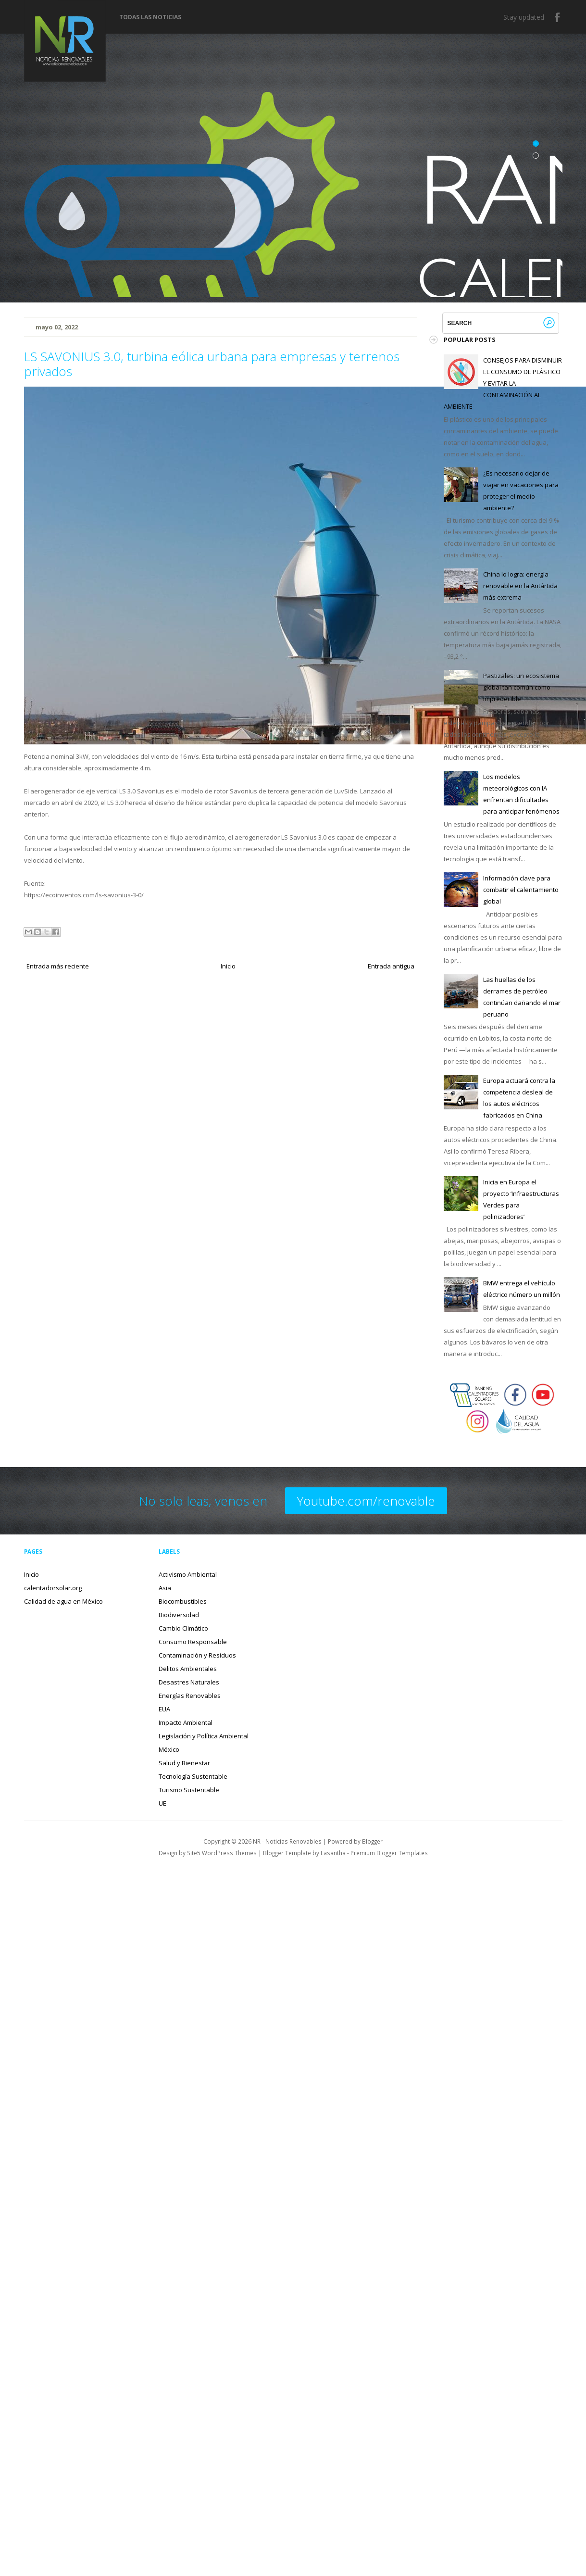 This screenshot has width=586, height=2576. I want to click on Activismo Ambiental, so click(188, 1574).